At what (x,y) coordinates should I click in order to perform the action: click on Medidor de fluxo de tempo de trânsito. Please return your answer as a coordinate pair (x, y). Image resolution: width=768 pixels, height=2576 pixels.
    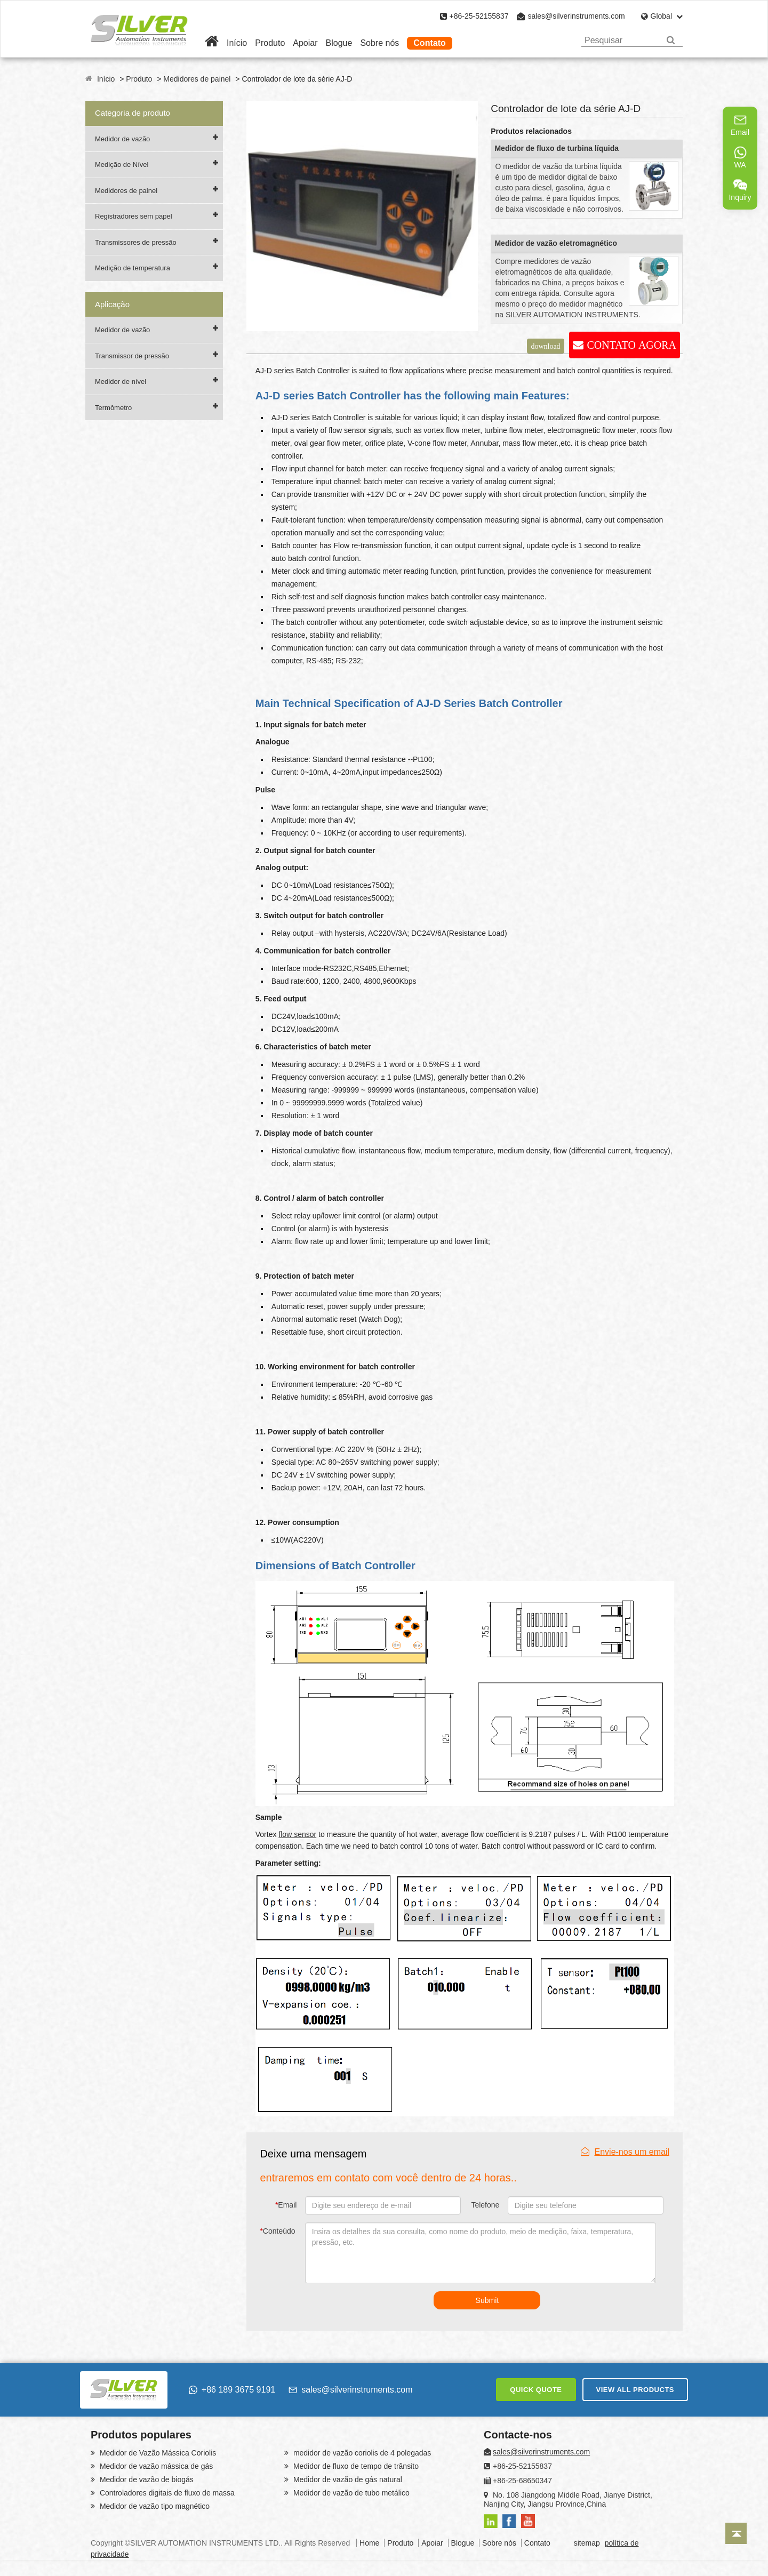
    Looking at the image, I should click on (355, 2466).